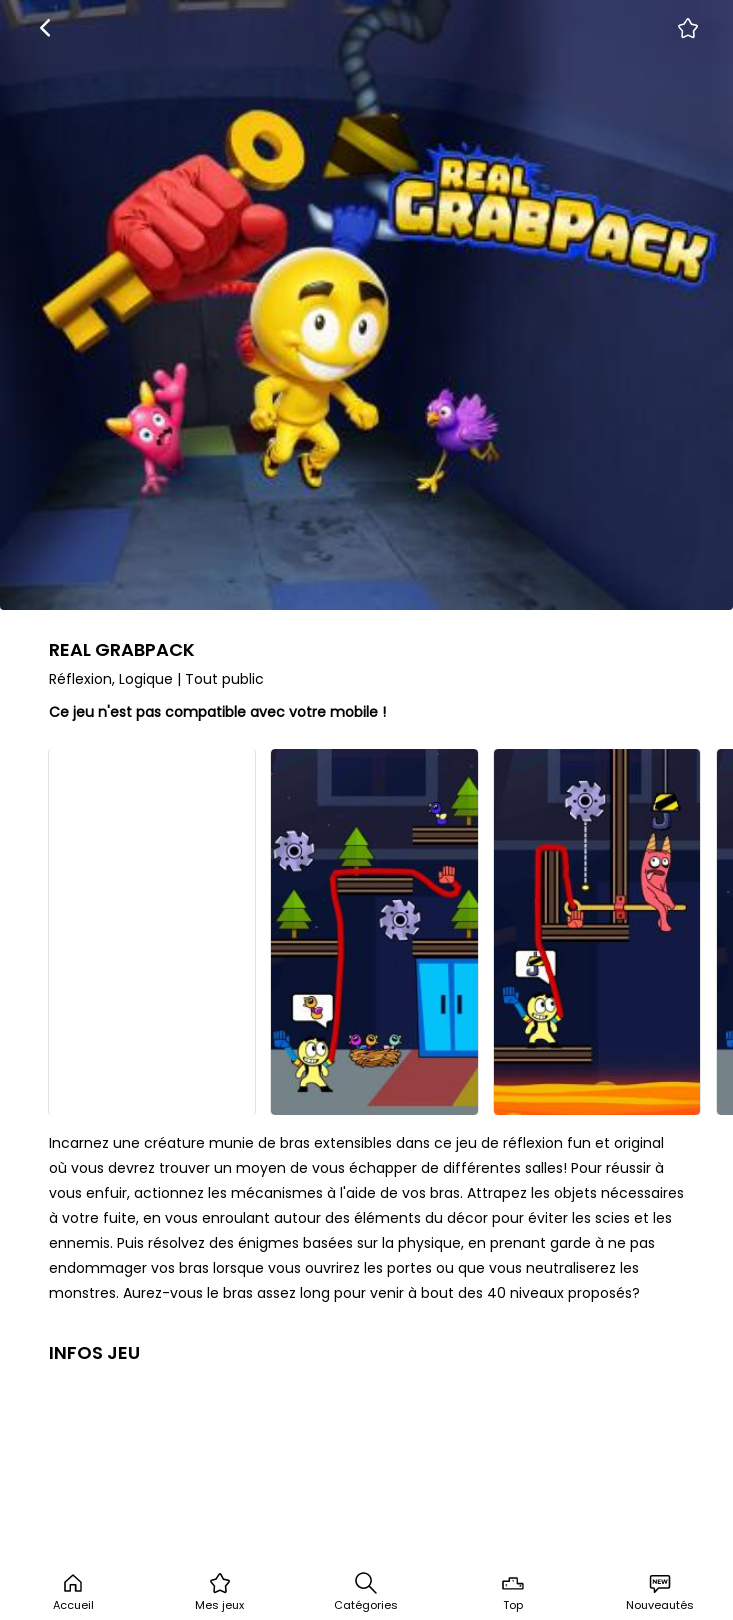 This screenshot has height=1620, width=733. Describe the element at coordinates (219, 1592) in the screenshot. I see `Mes jeux` at that location.